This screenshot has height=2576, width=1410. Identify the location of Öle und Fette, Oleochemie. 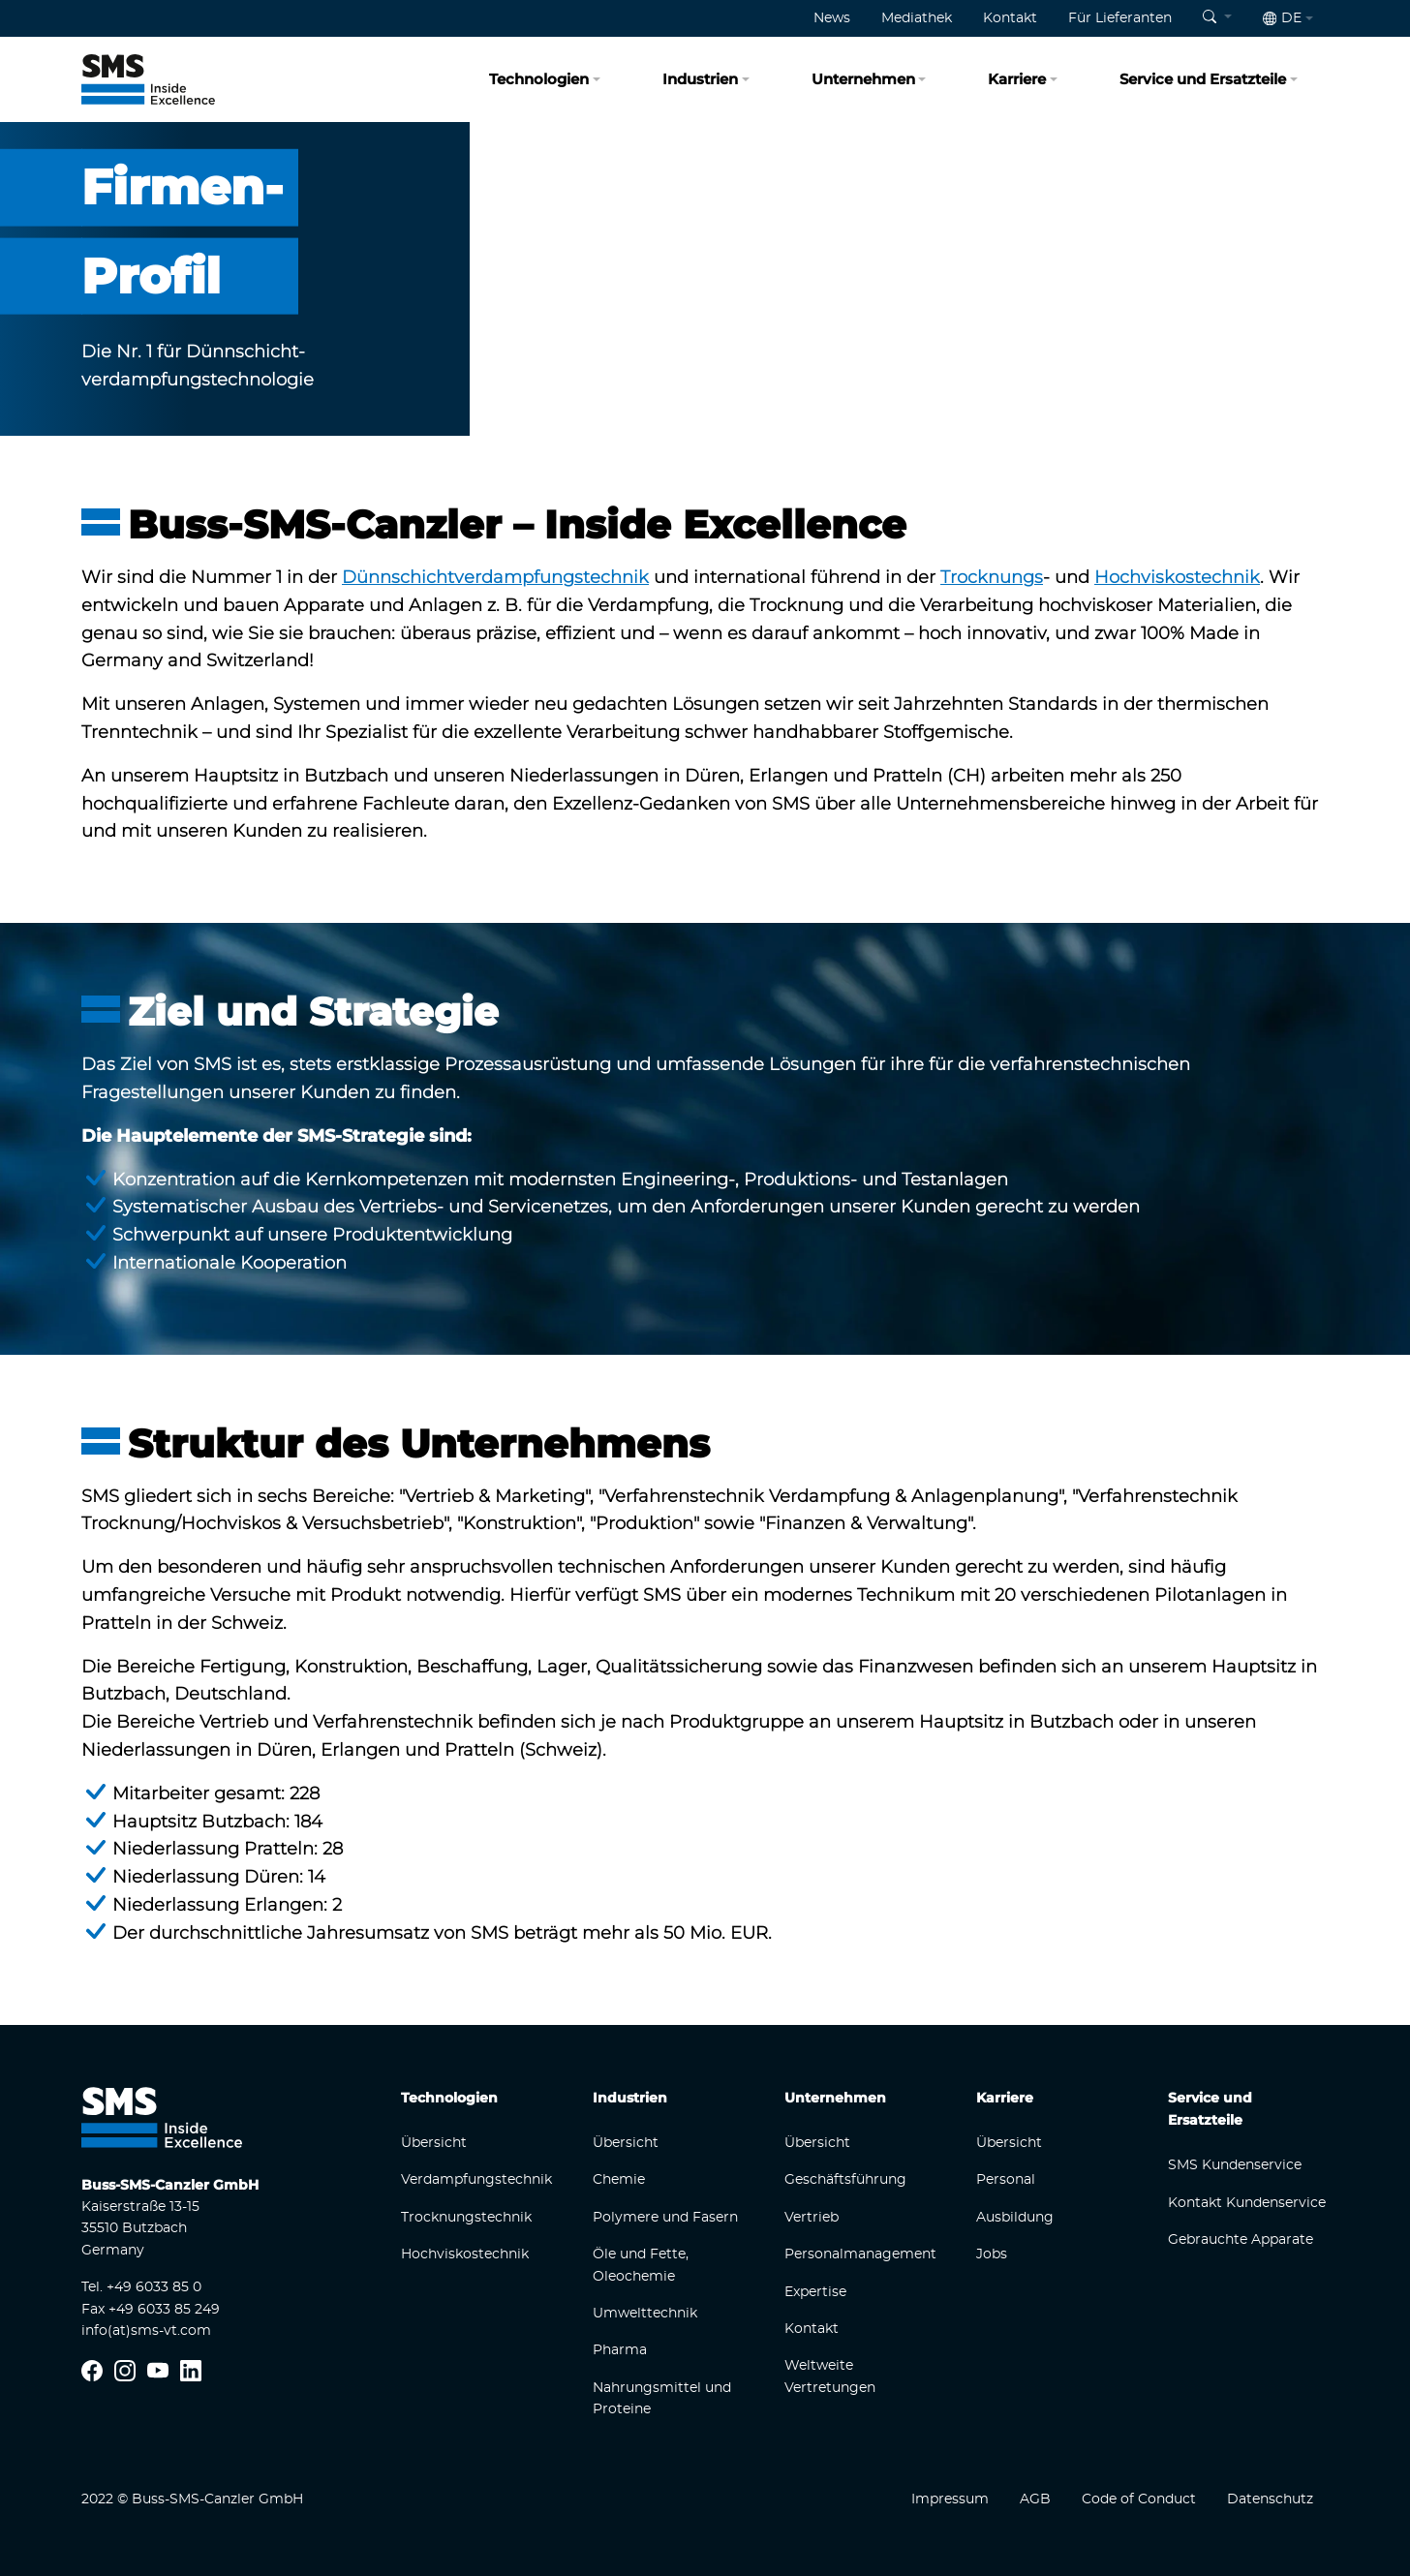
(641, 2265).